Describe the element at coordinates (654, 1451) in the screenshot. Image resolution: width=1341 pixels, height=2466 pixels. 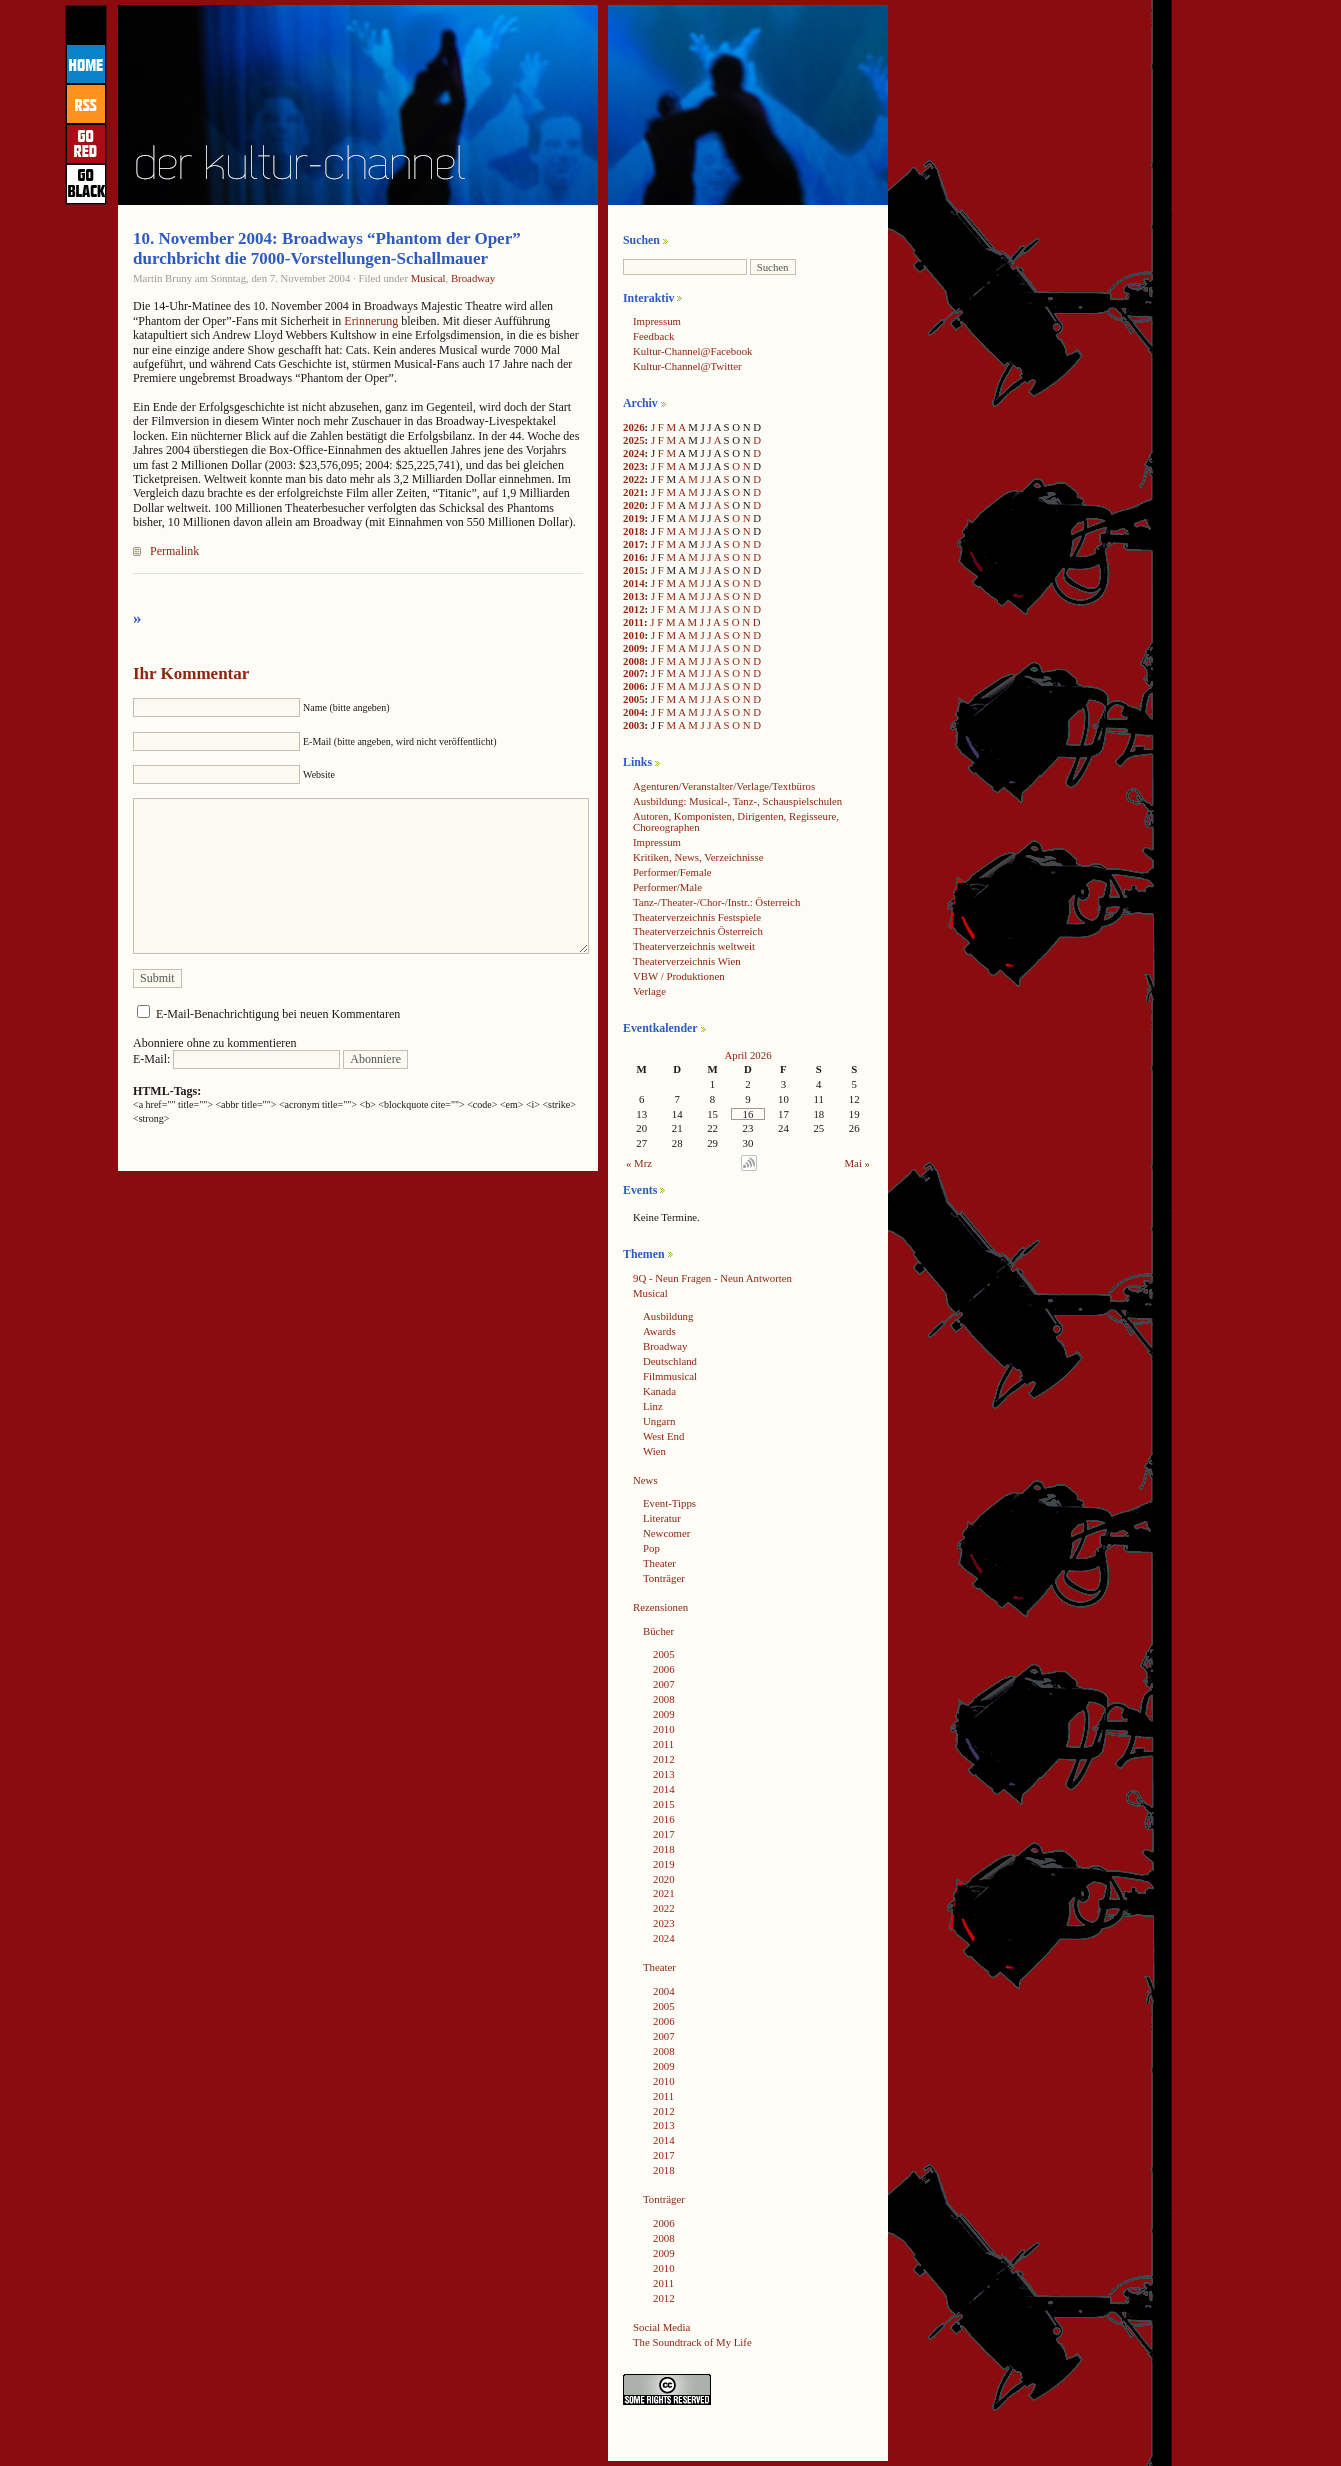
I see `Wien` at that location.